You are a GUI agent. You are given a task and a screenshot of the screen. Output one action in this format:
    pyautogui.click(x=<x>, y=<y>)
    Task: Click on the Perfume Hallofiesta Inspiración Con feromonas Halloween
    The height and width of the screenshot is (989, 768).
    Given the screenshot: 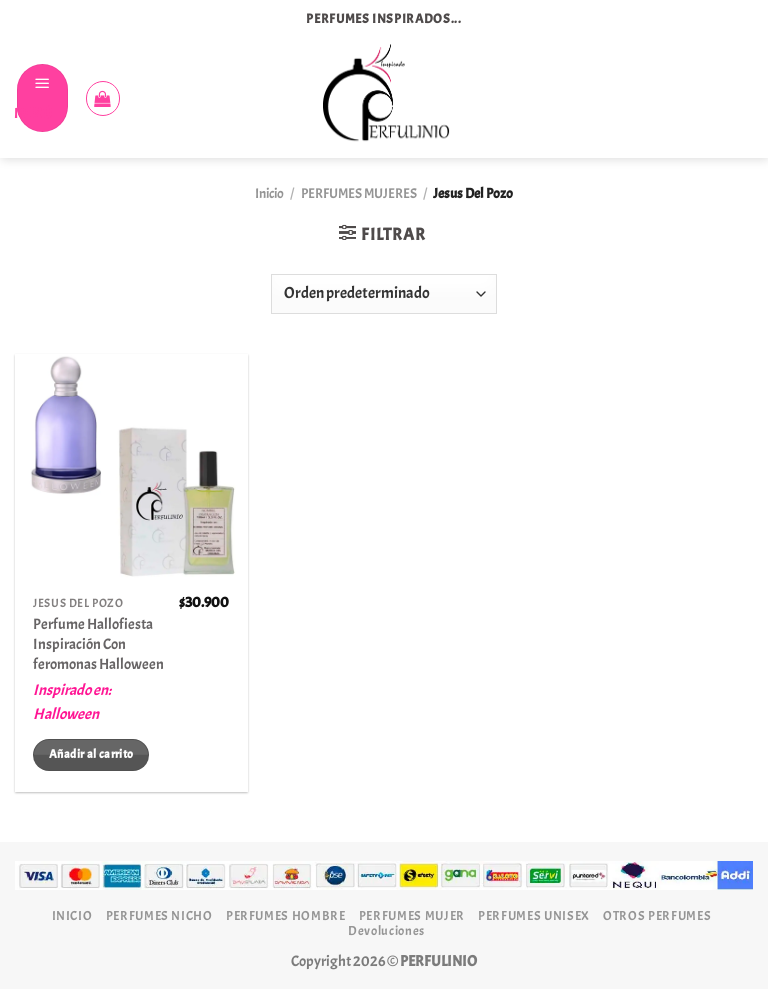 What is the action you would take?
    pyautogui.click(x=98, y=644)
    